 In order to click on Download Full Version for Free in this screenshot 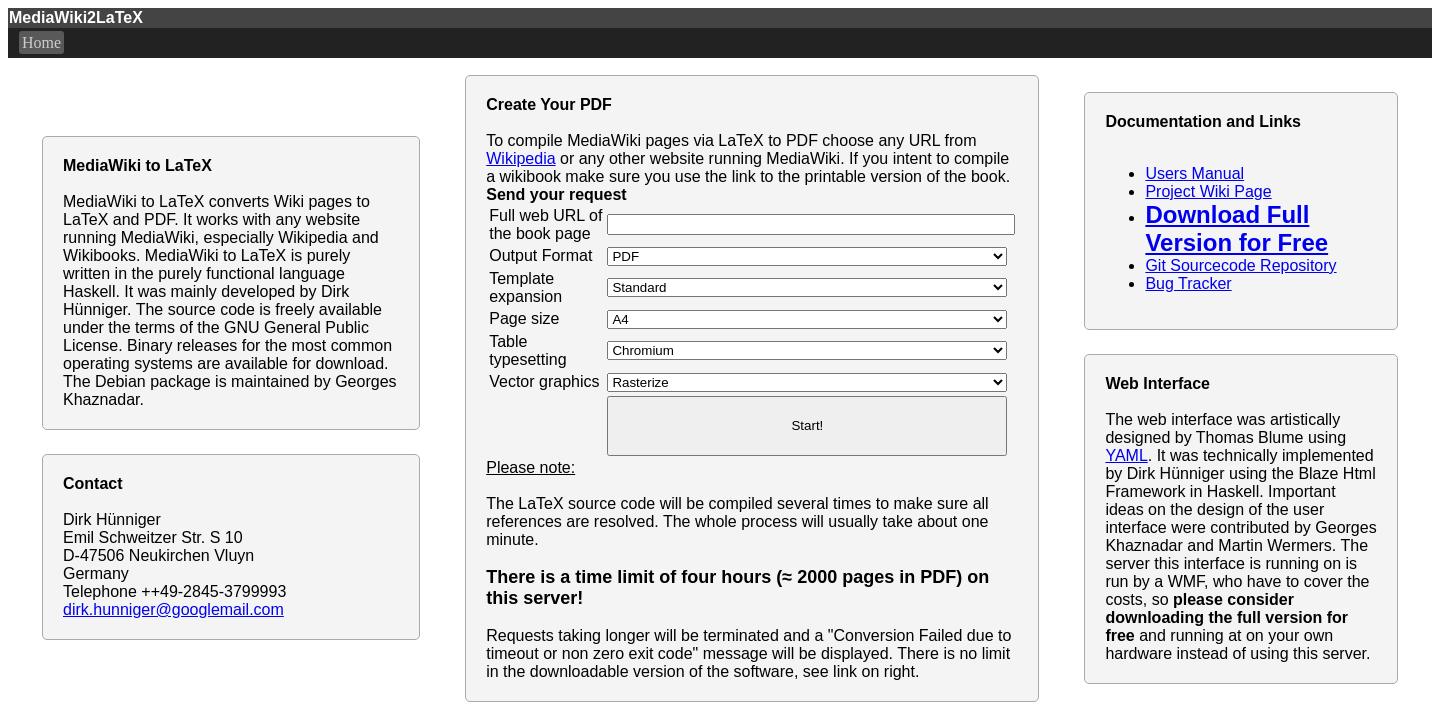, I will do `click(1236, 228)`.